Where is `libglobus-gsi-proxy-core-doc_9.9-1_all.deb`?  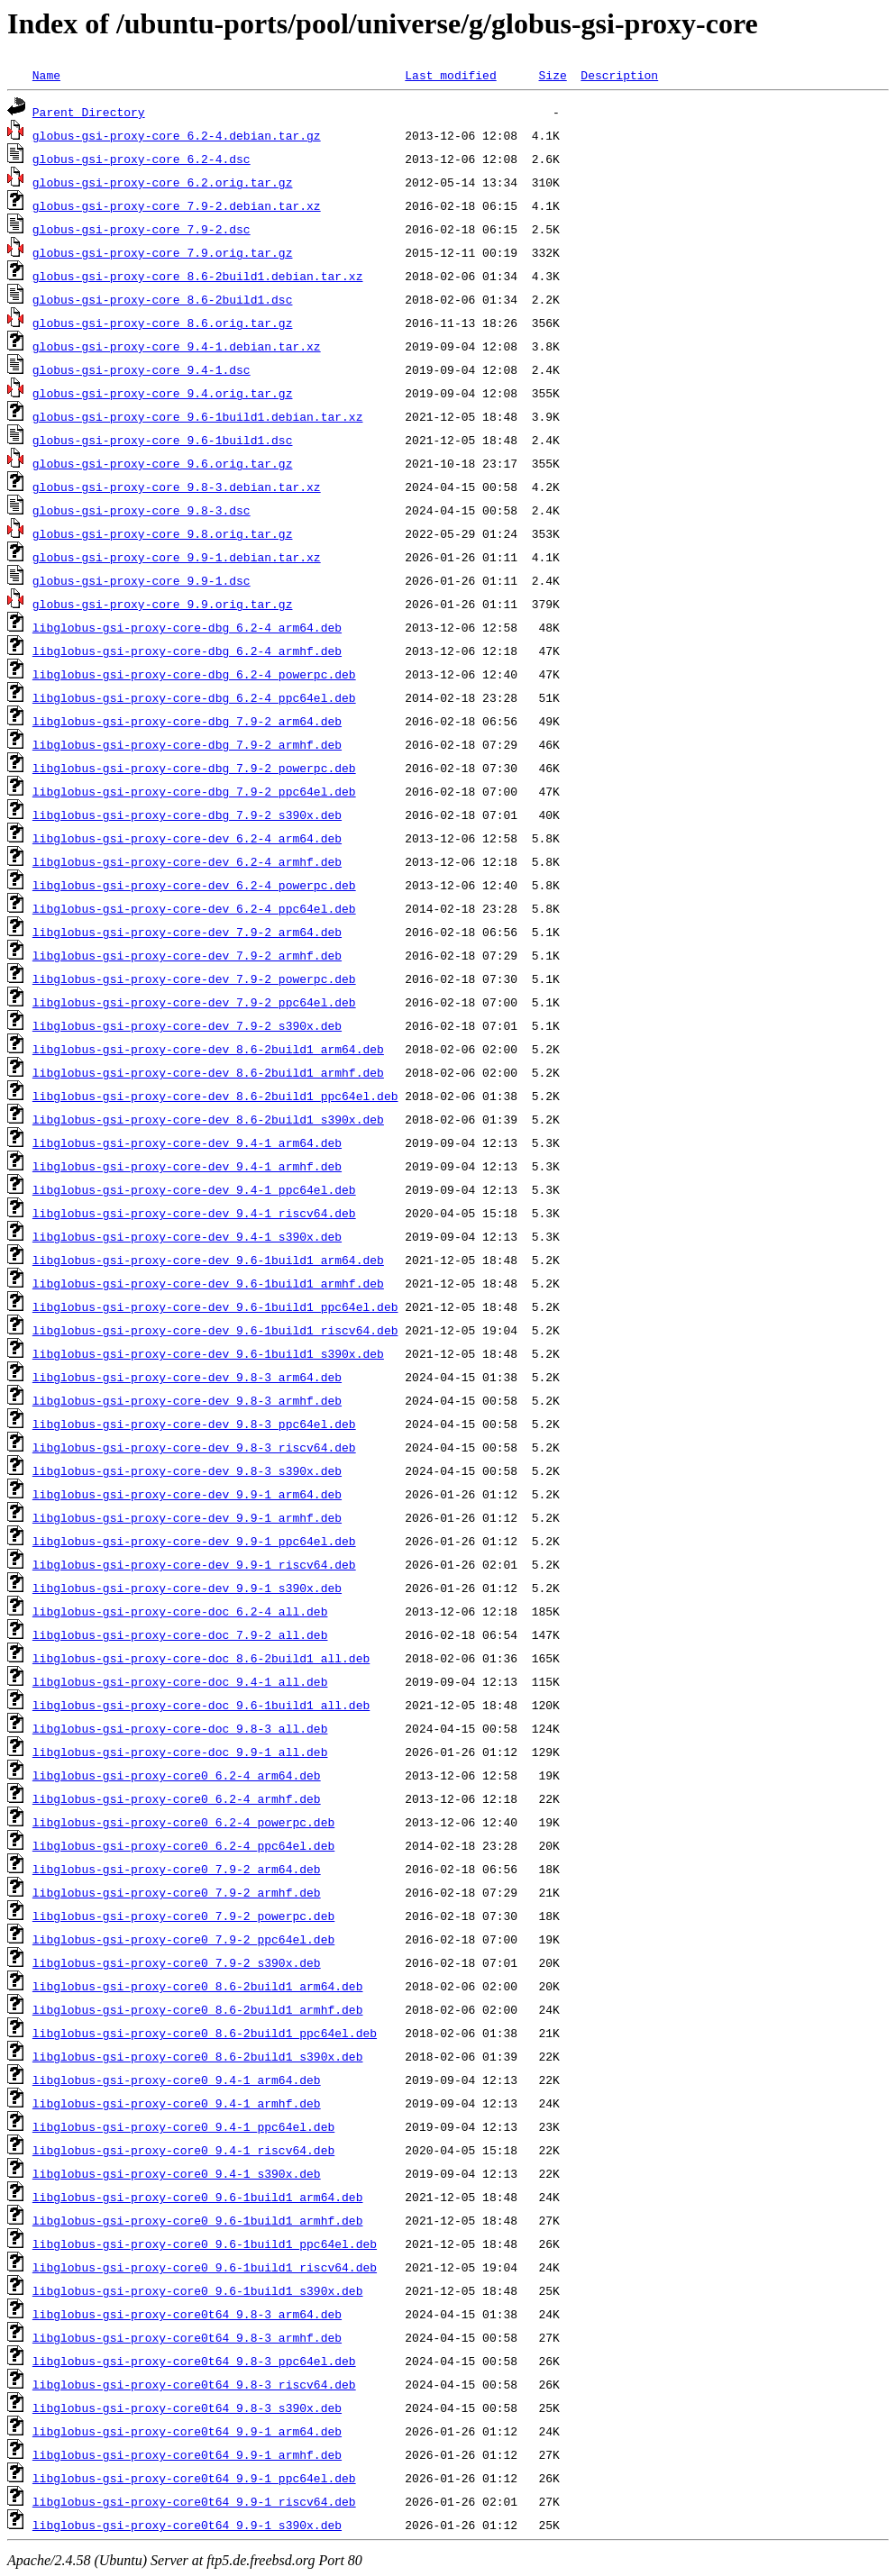 libglobus-gsi-proxy-core-doc_9.9-1_all.deb is located at coordinates (180, 1751).